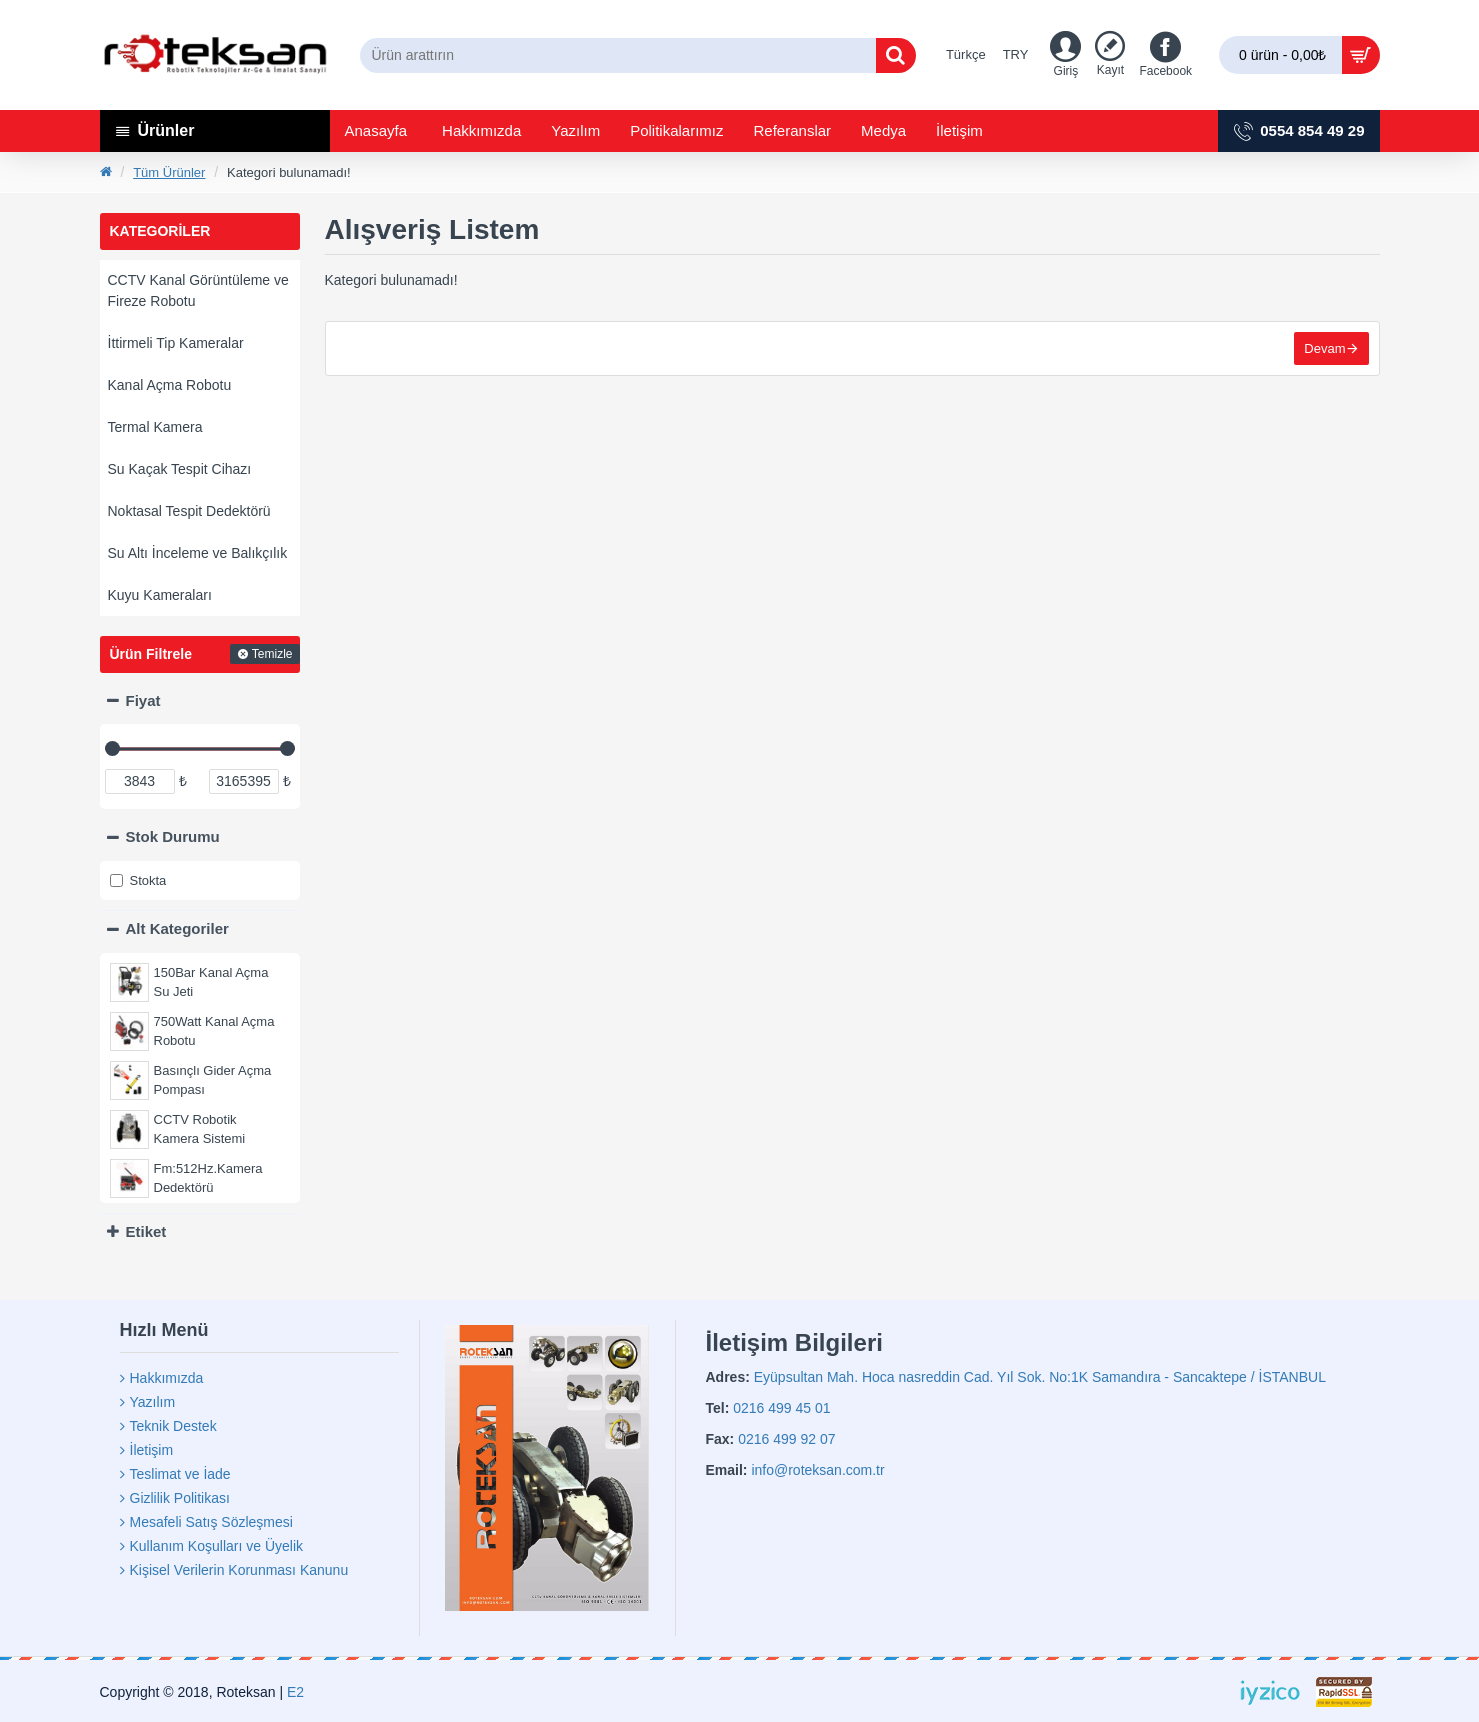  Describe the element at coordinates (1324, 348) in the screenshot. I see `Devam` at that location.